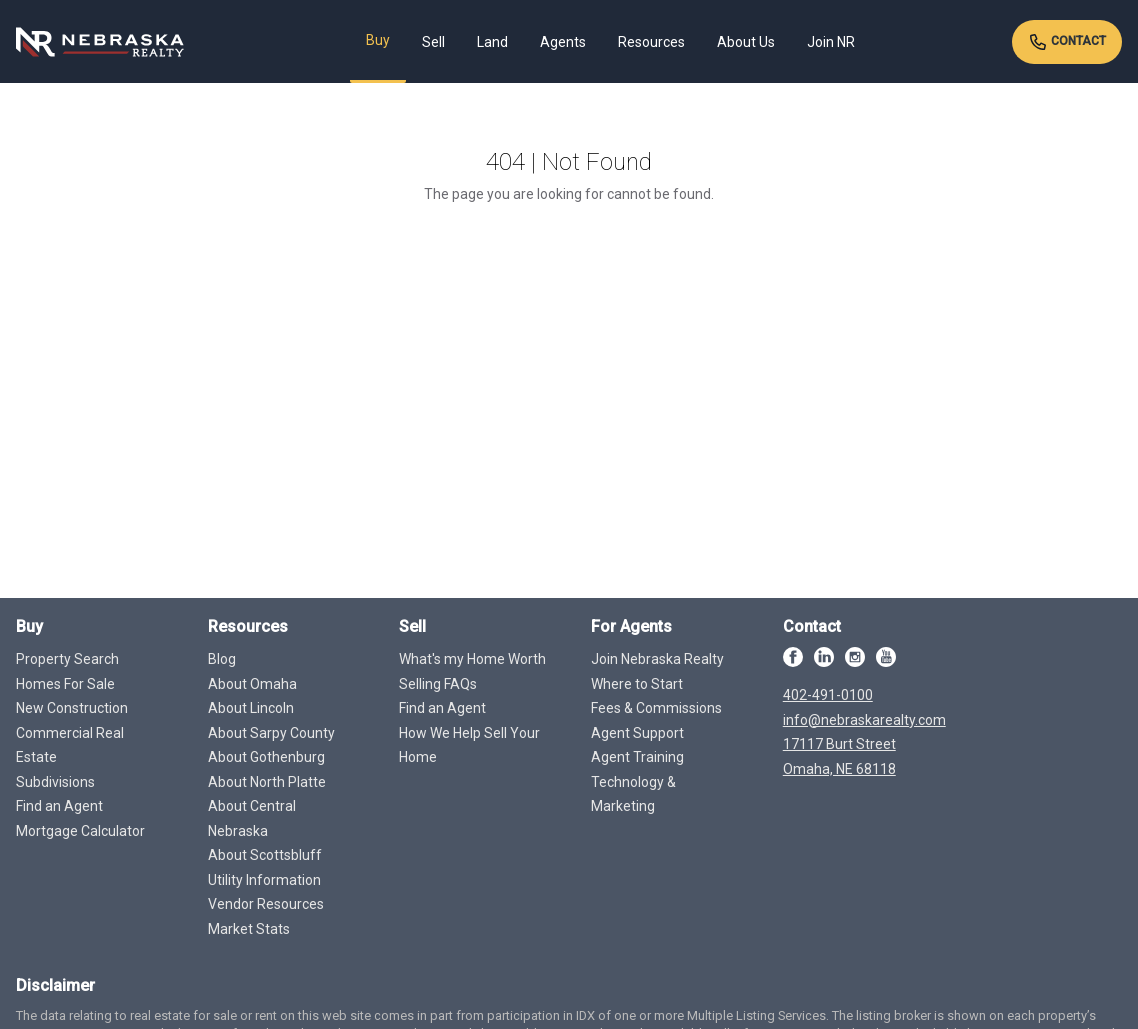 This screenshot has height=1029, width=1138. Describe the element at coordinates (264, 880) in the screenshot. I see `Utility Information` at that location.